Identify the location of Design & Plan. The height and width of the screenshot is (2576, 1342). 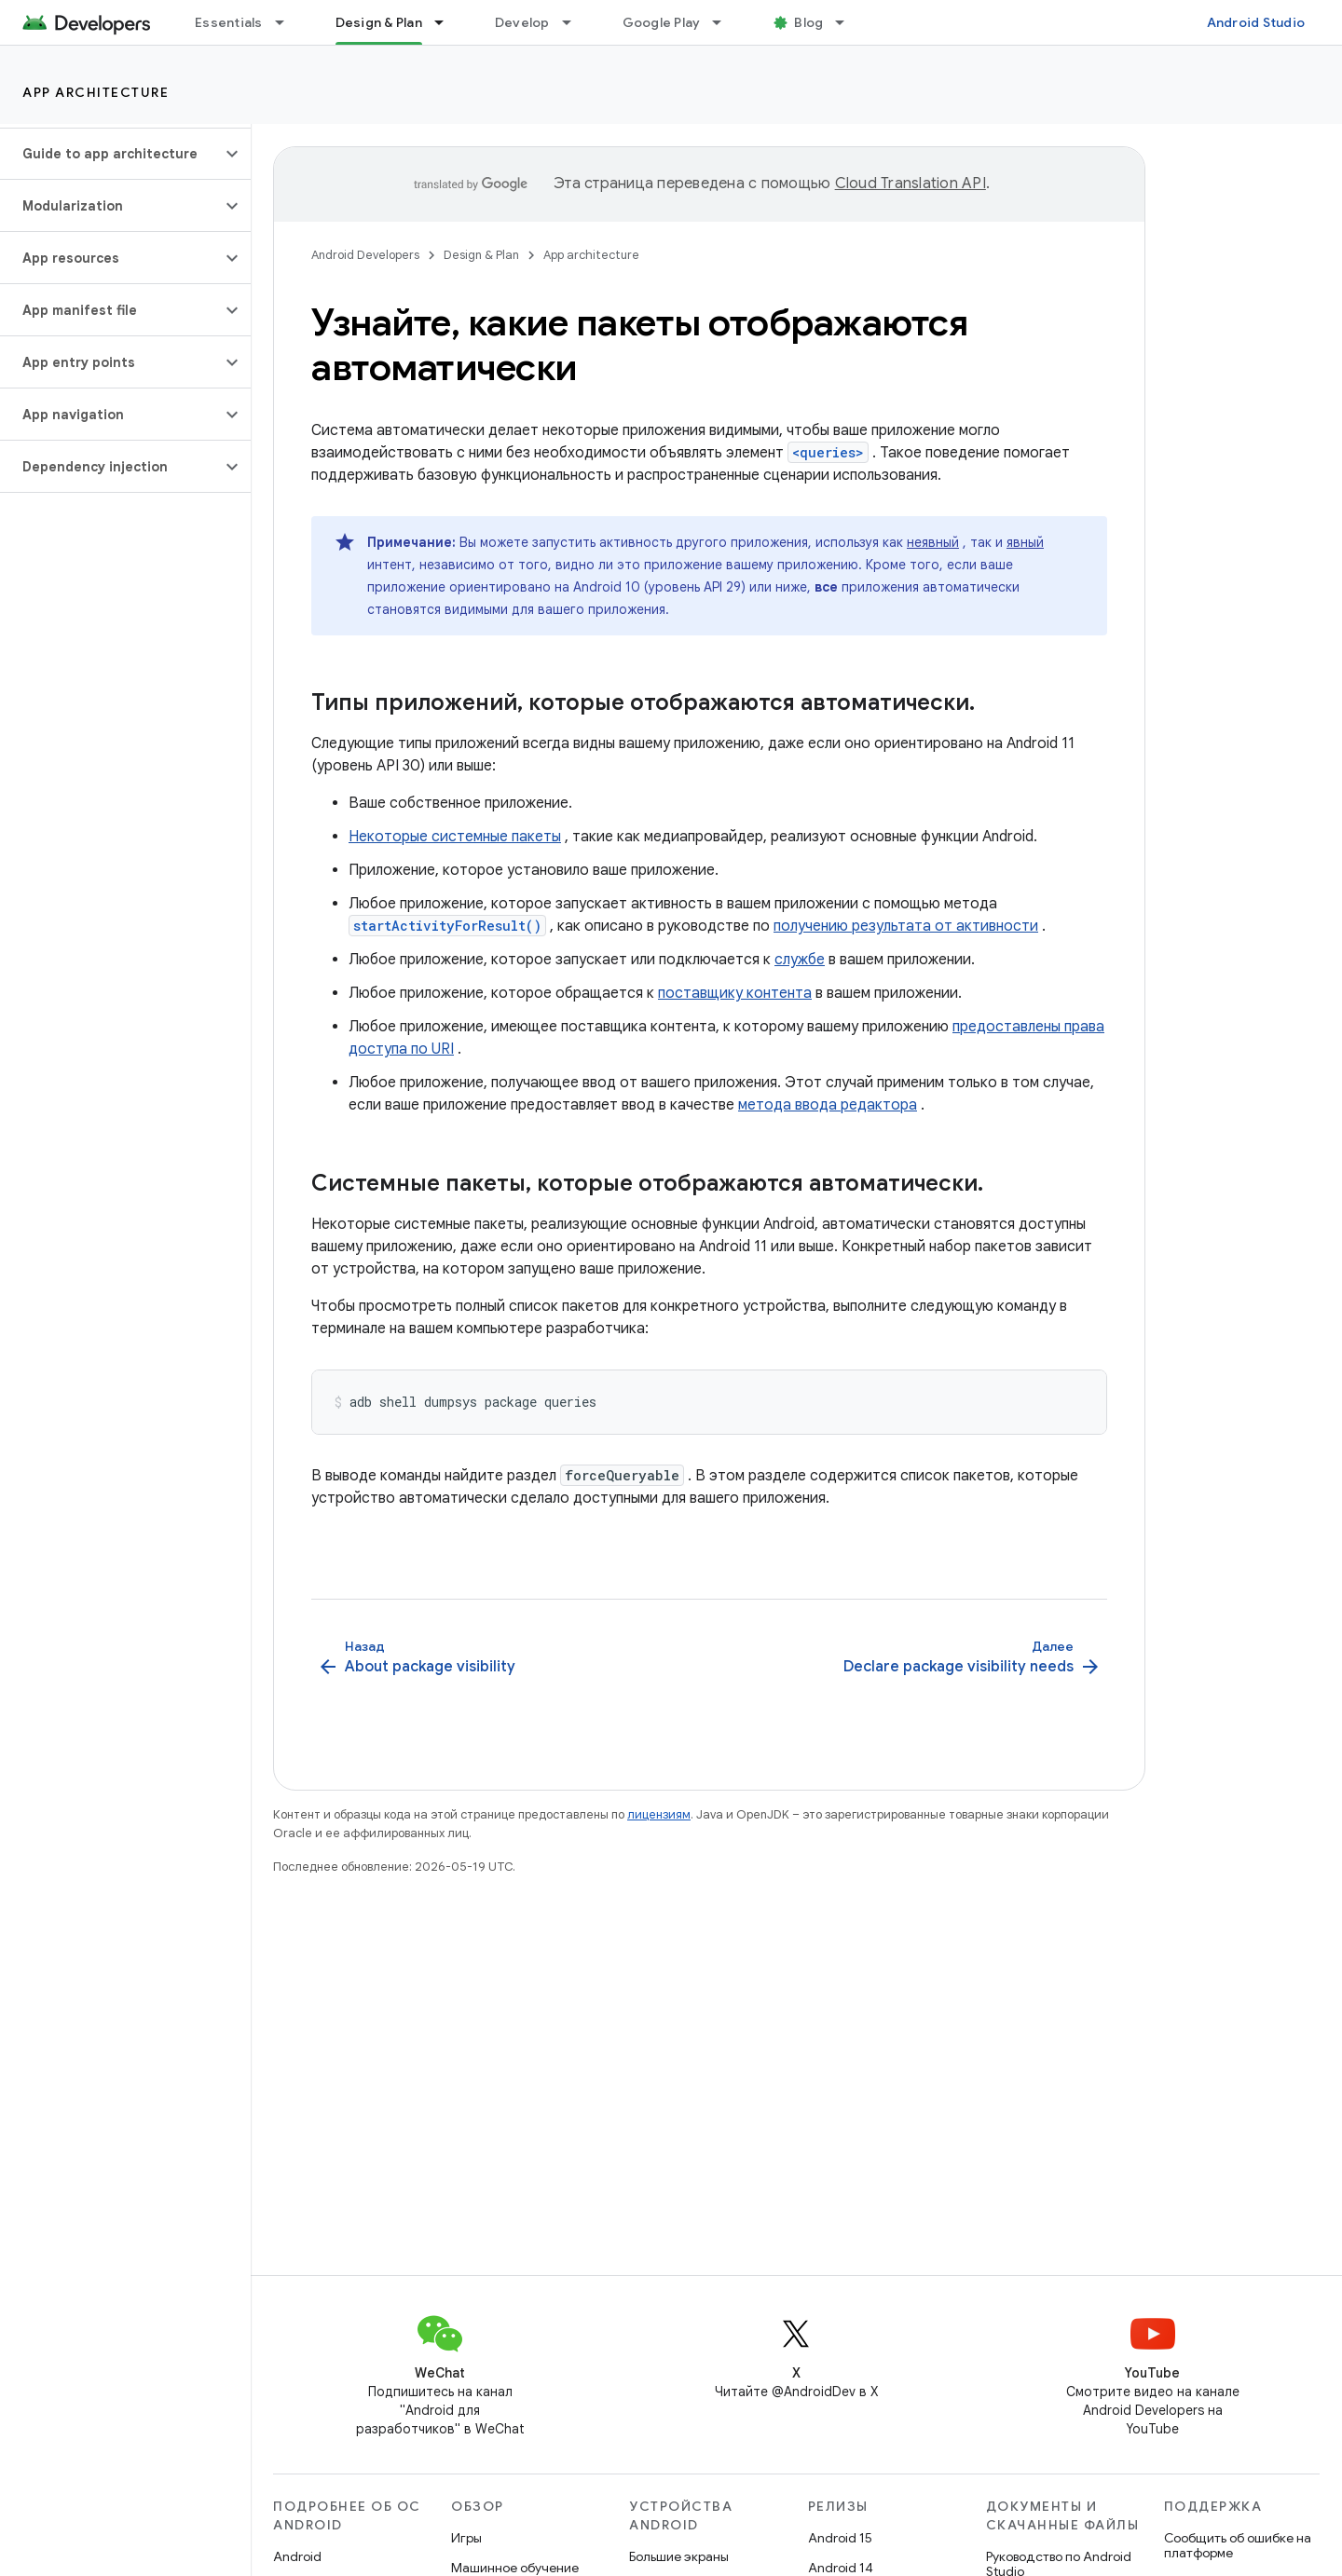
(481, 255).